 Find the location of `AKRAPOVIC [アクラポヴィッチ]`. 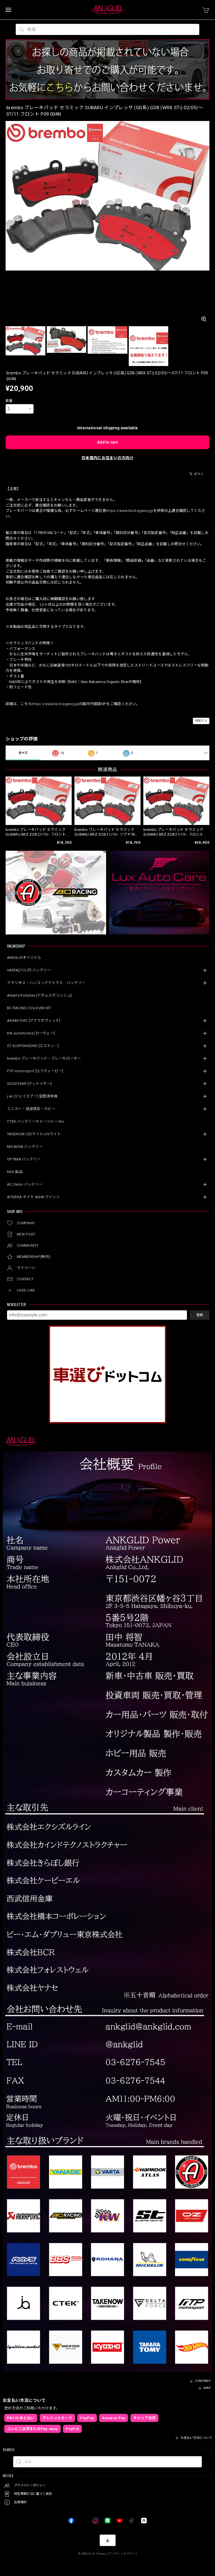

AKRAPOVIC [アクラポヴィッチ] is located at coordinates (33, 1020).